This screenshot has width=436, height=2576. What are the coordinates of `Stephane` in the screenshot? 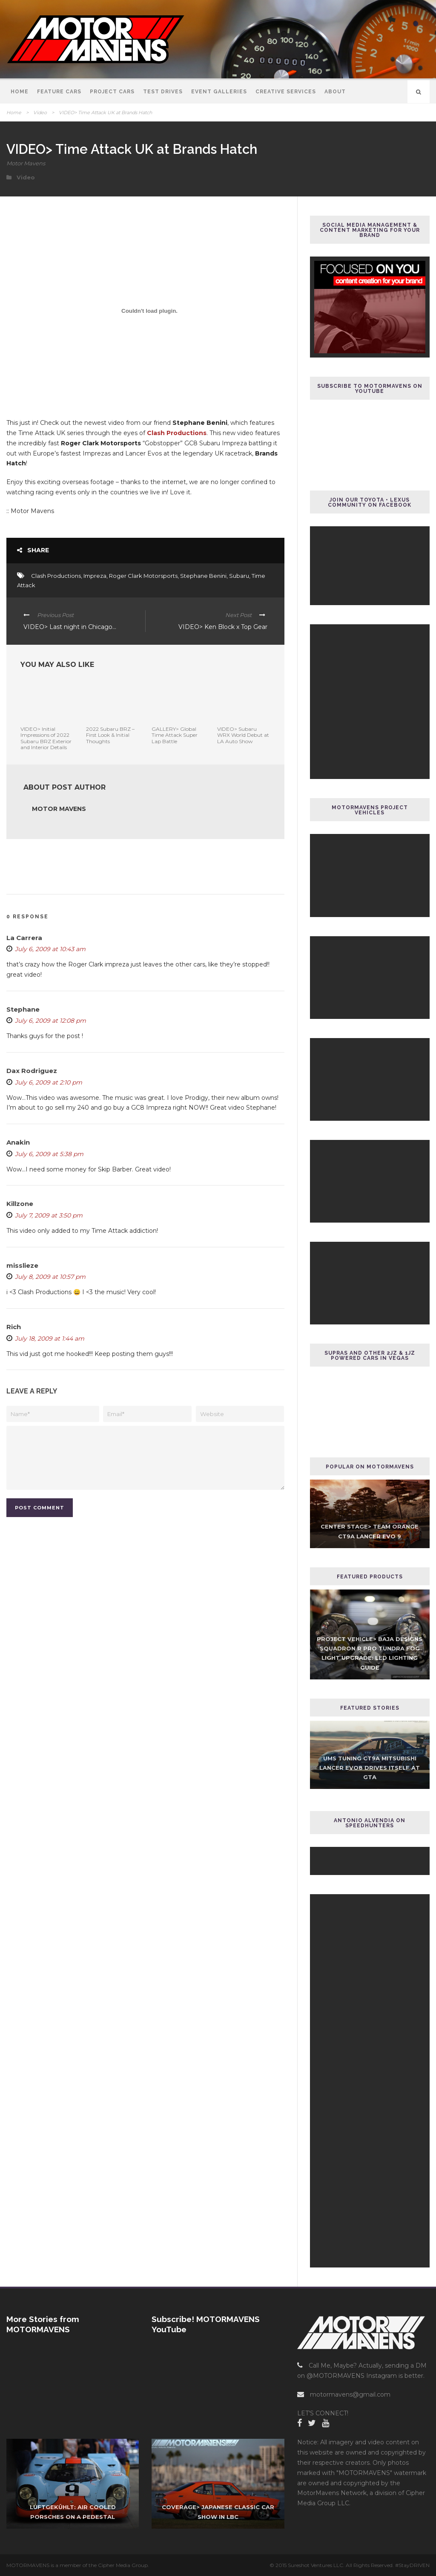 It's located at (23, 1009).